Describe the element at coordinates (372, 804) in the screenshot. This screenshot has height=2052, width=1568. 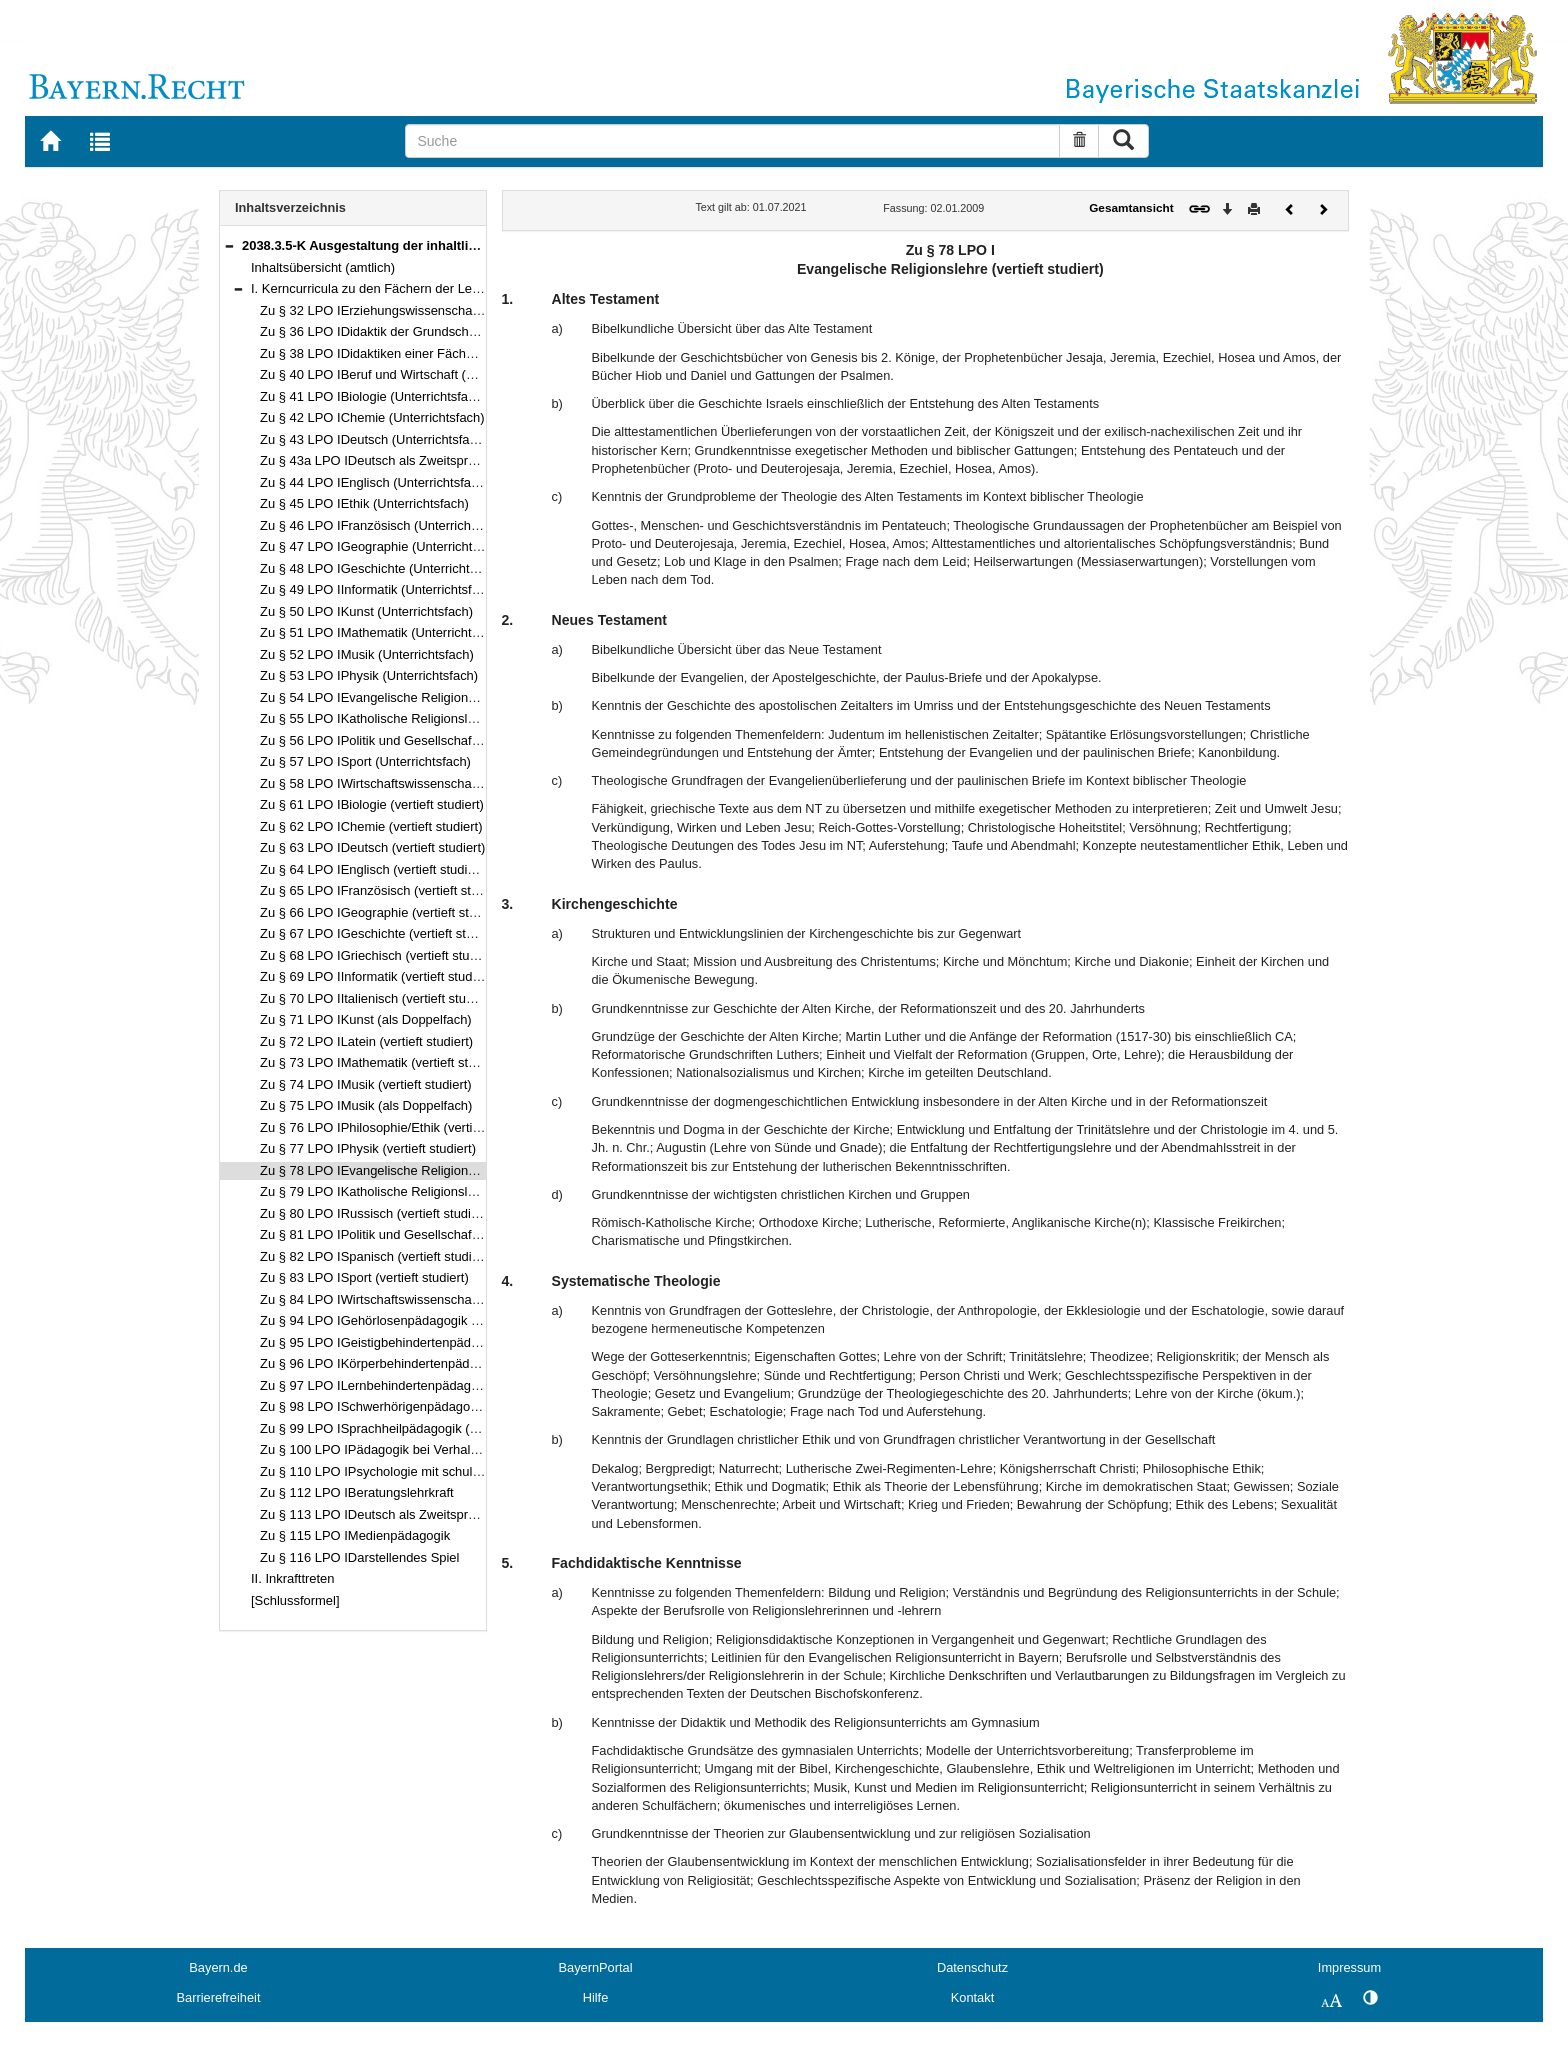
I see `Zu § 61 LPO IBiologie (vertieft studiert)` at that location.